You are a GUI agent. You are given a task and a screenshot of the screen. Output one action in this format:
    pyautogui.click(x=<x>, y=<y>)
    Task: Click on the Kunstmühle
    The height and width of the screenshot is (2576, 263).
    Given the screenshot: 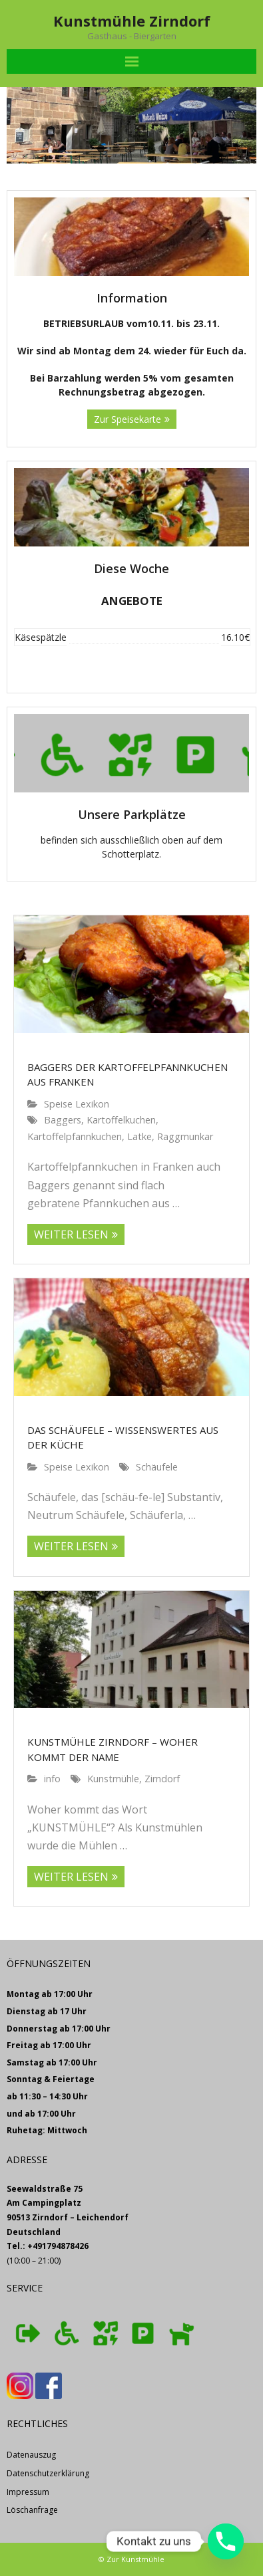 What is the action you would take?
    pyautogui.click(x=113, y=1778)
    